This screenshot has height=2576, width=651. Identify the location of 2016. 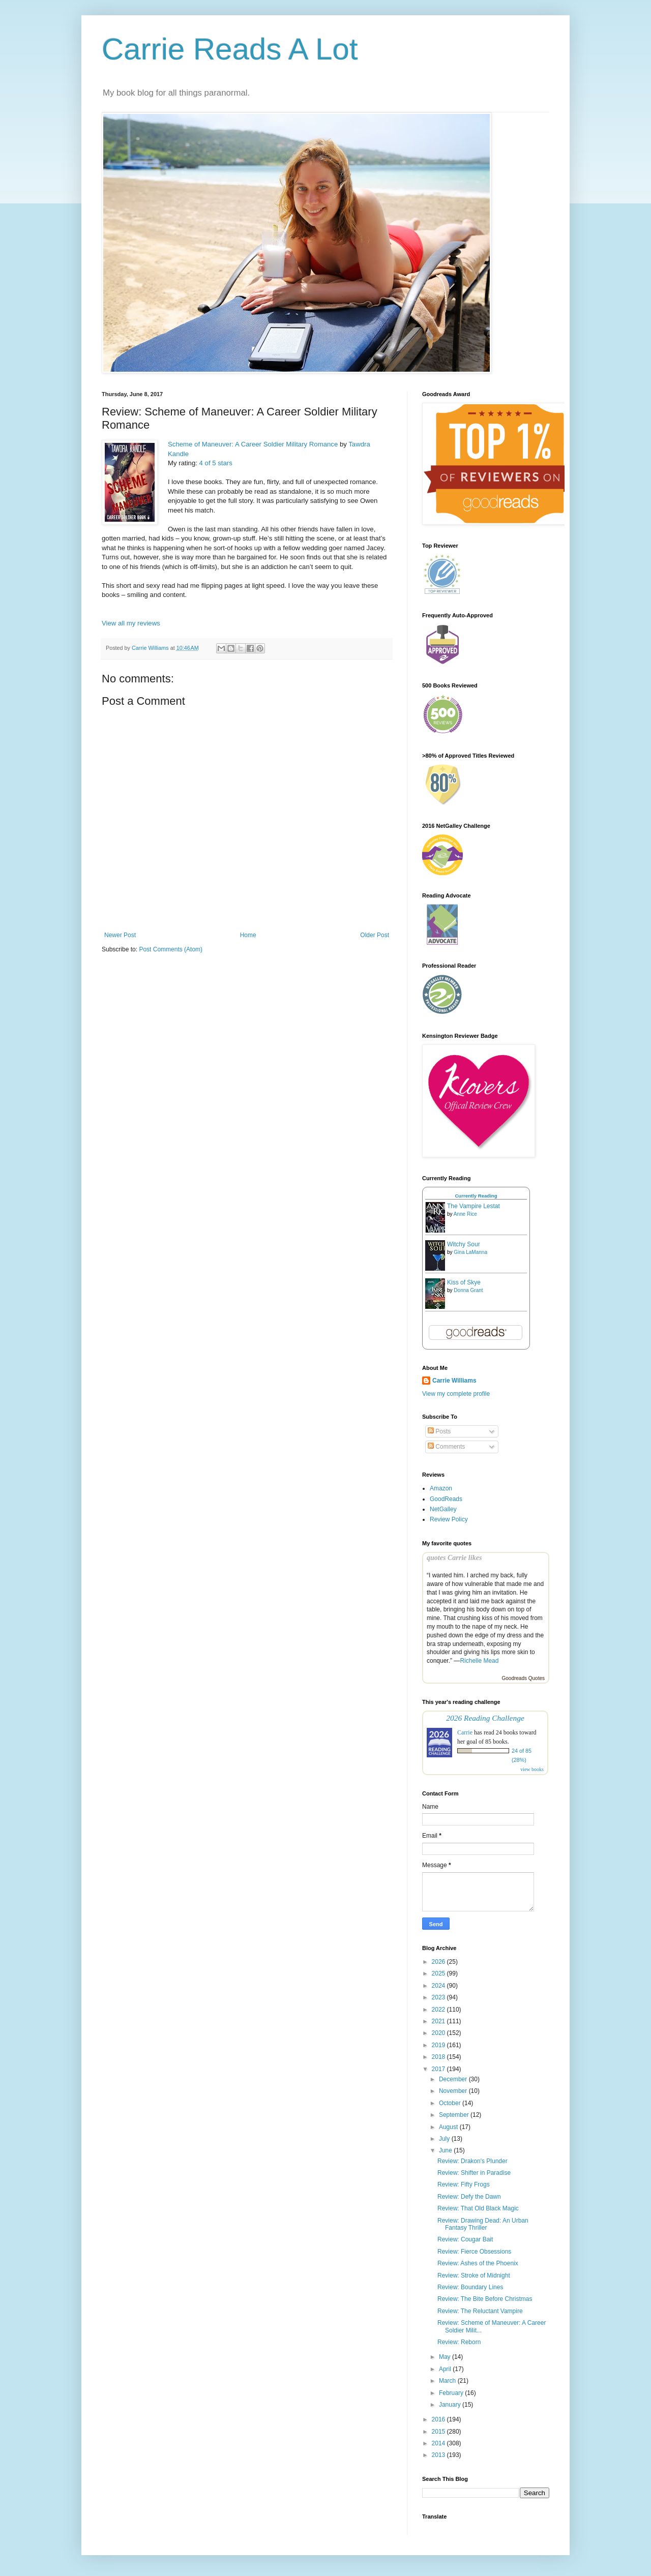
(439, 2419).